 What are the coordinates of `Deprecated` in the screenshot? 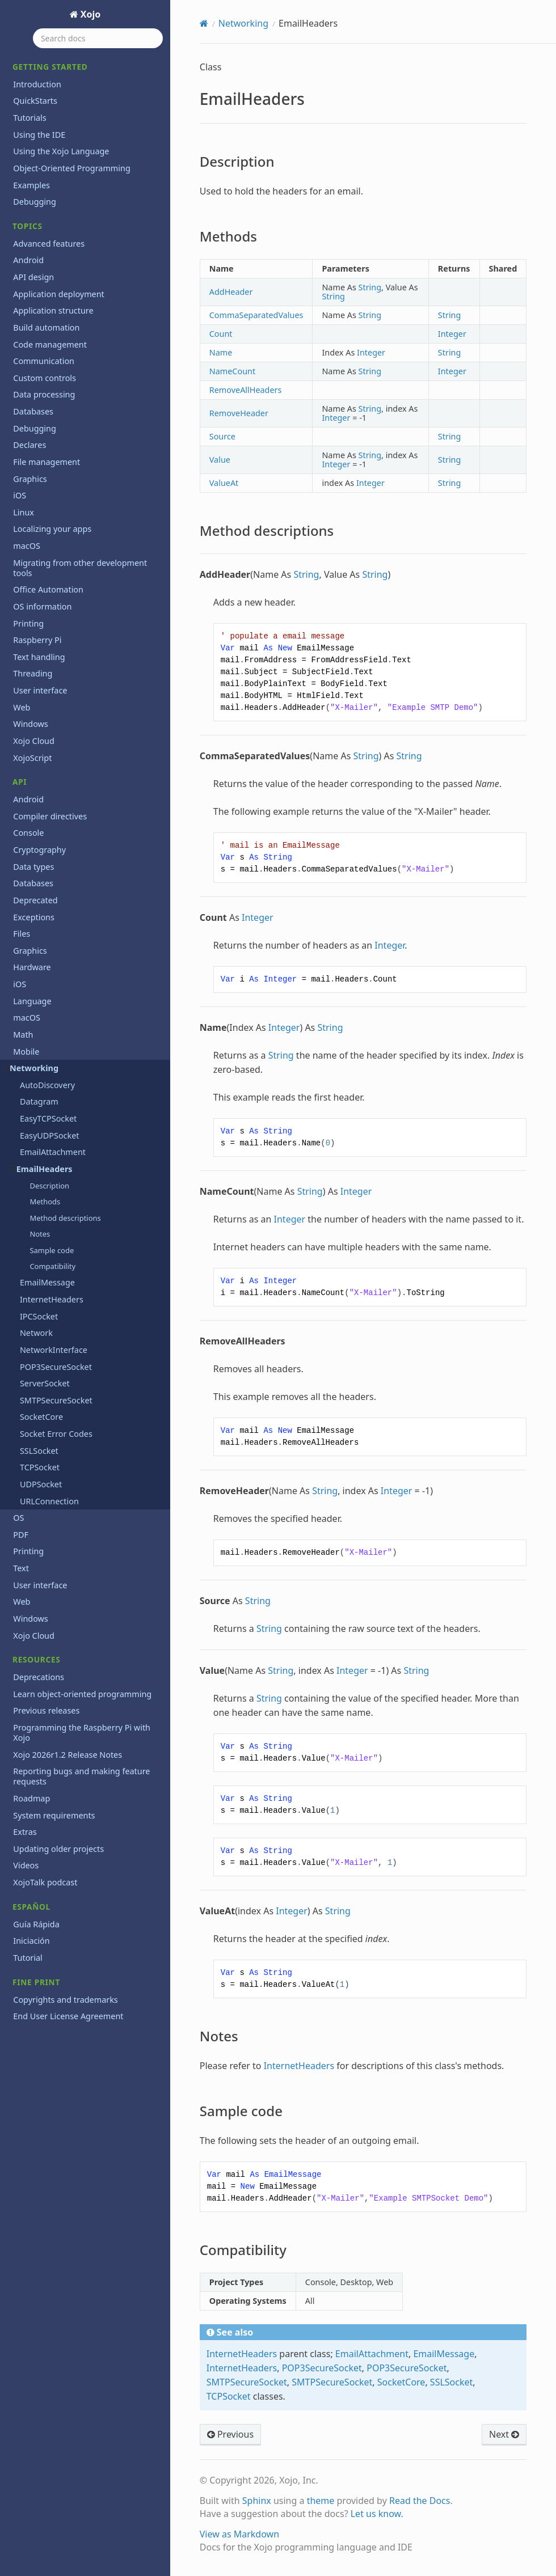 It's located at (35, 900).